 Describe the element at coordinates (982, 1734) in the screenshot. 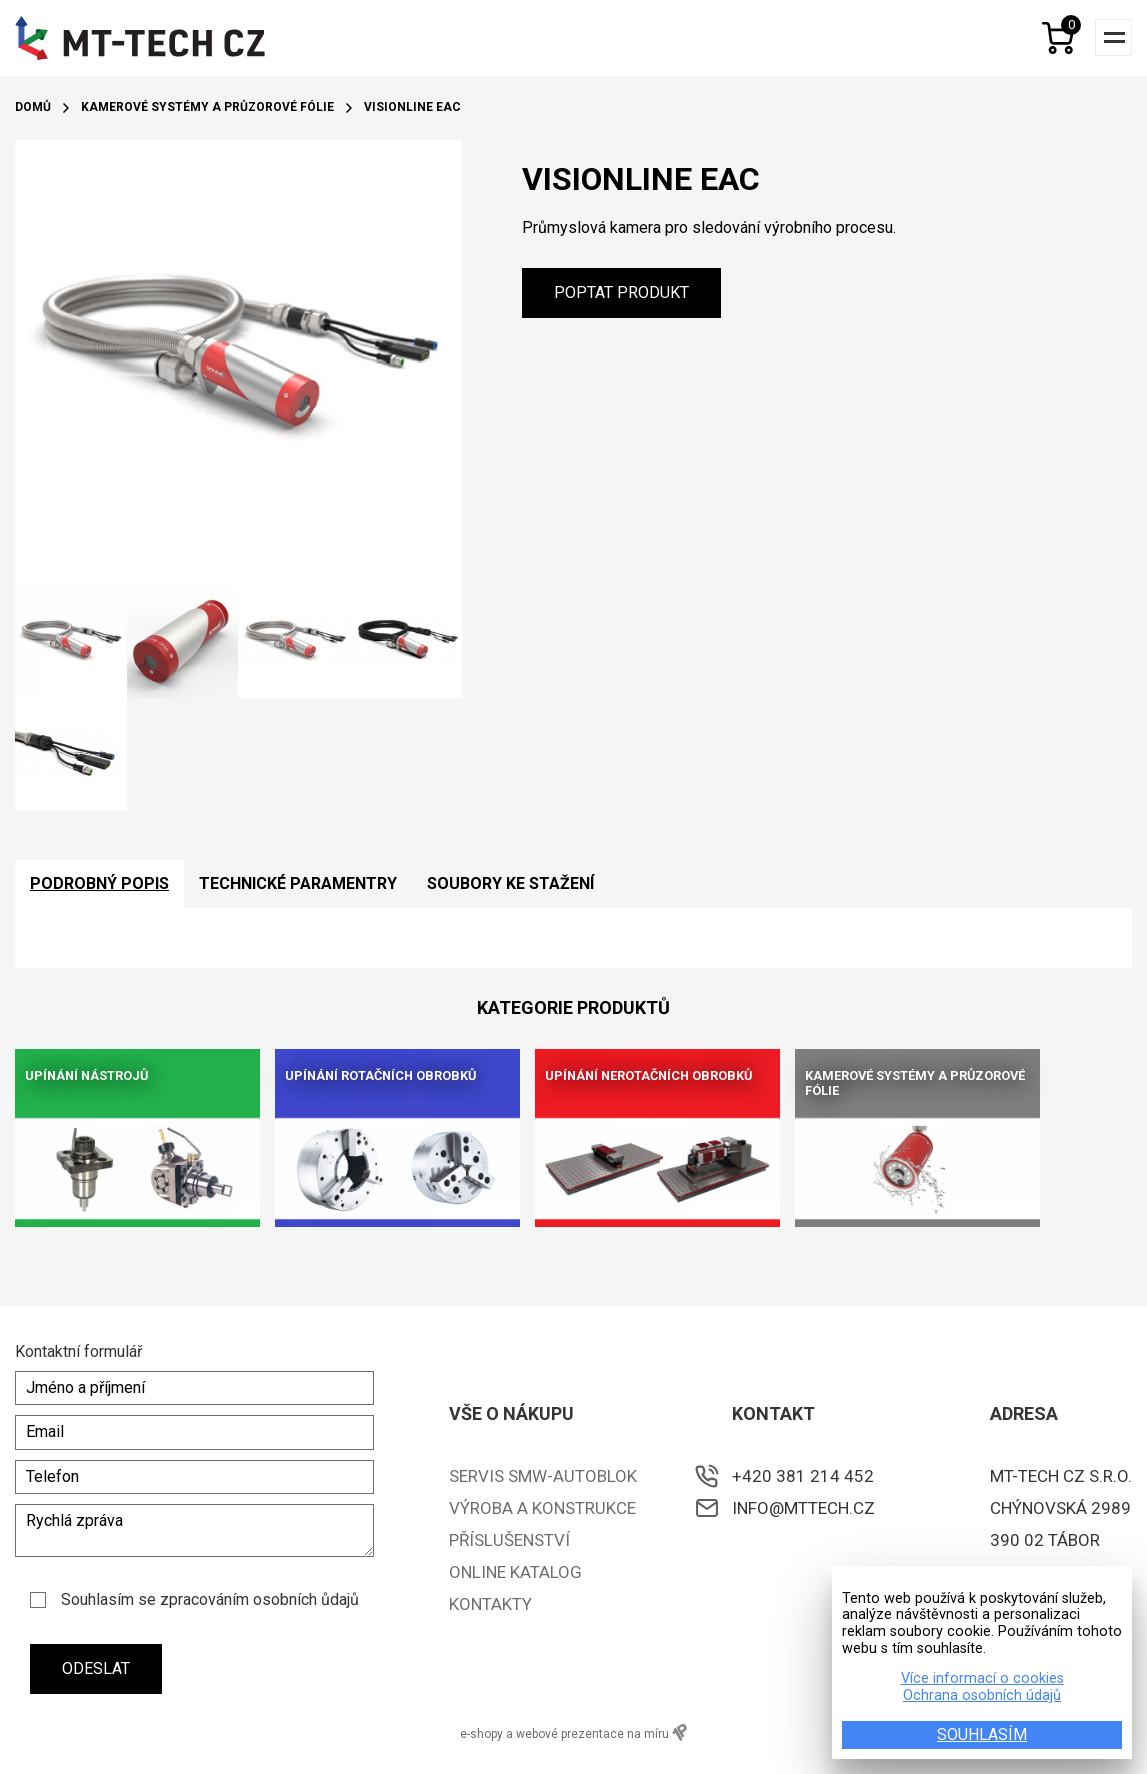

I see `SOUHLASÍM` at that location.